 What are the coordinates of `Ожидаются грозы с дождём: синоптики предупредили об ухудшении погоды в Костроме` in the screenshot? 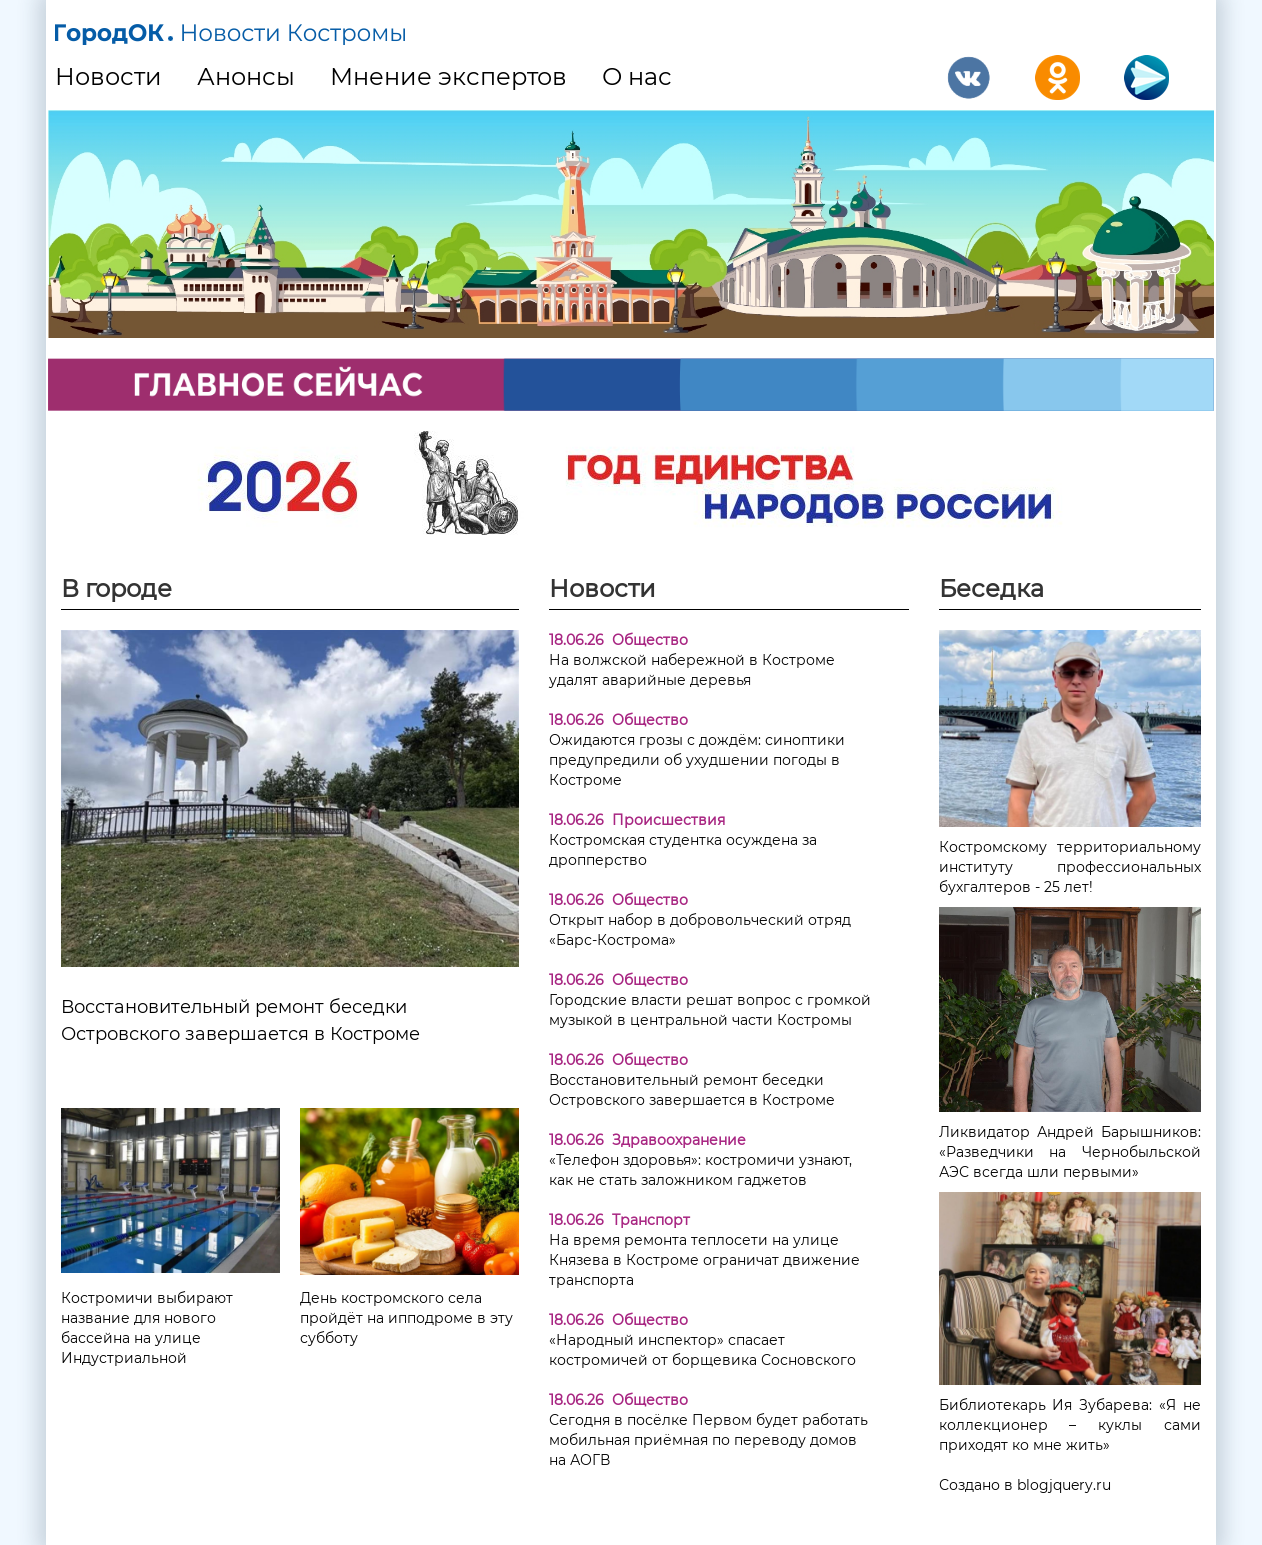 It's located at (697, 760).